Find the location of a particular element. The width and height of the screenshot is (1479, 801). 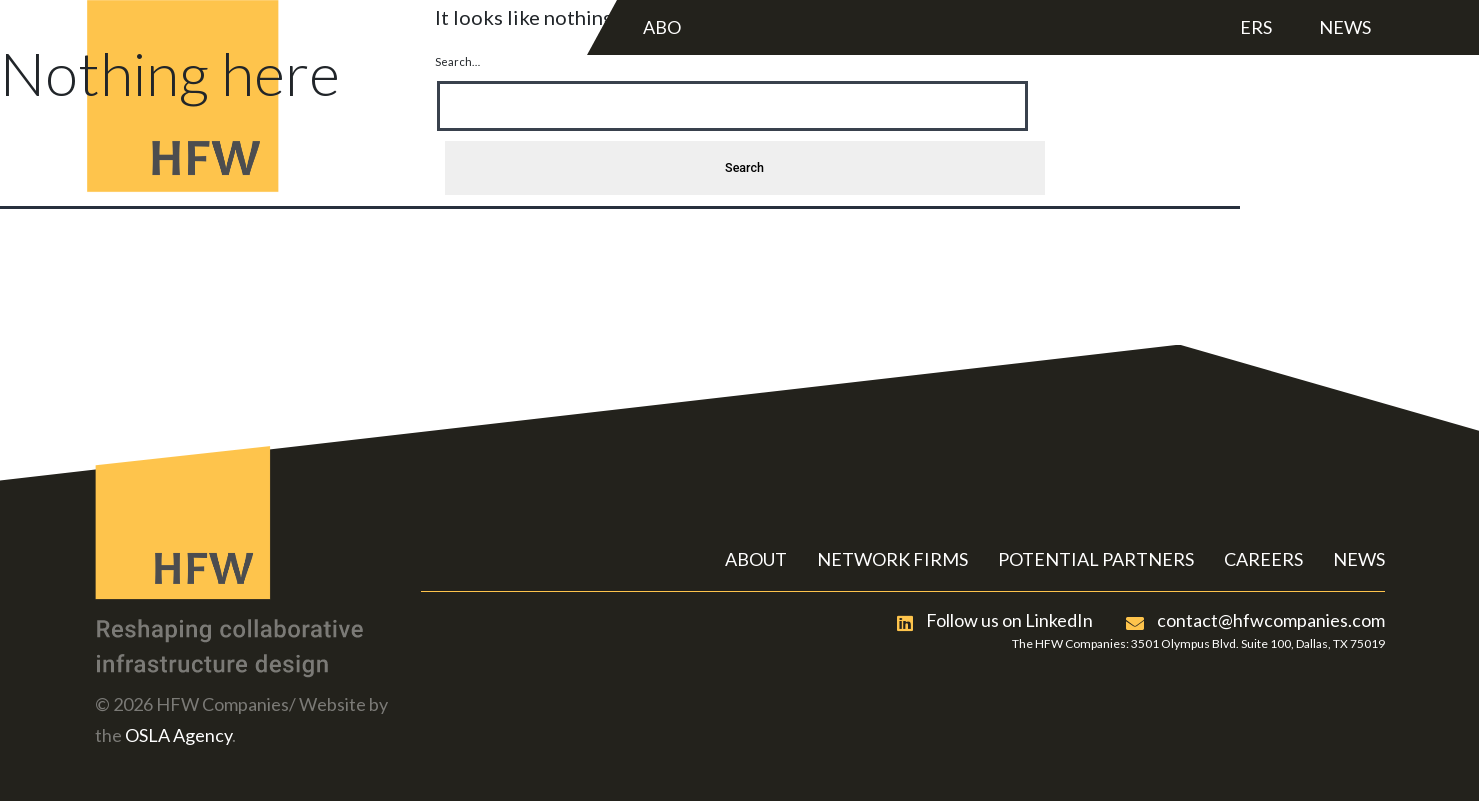

CAREERS is located at coordinates (1263, 559).